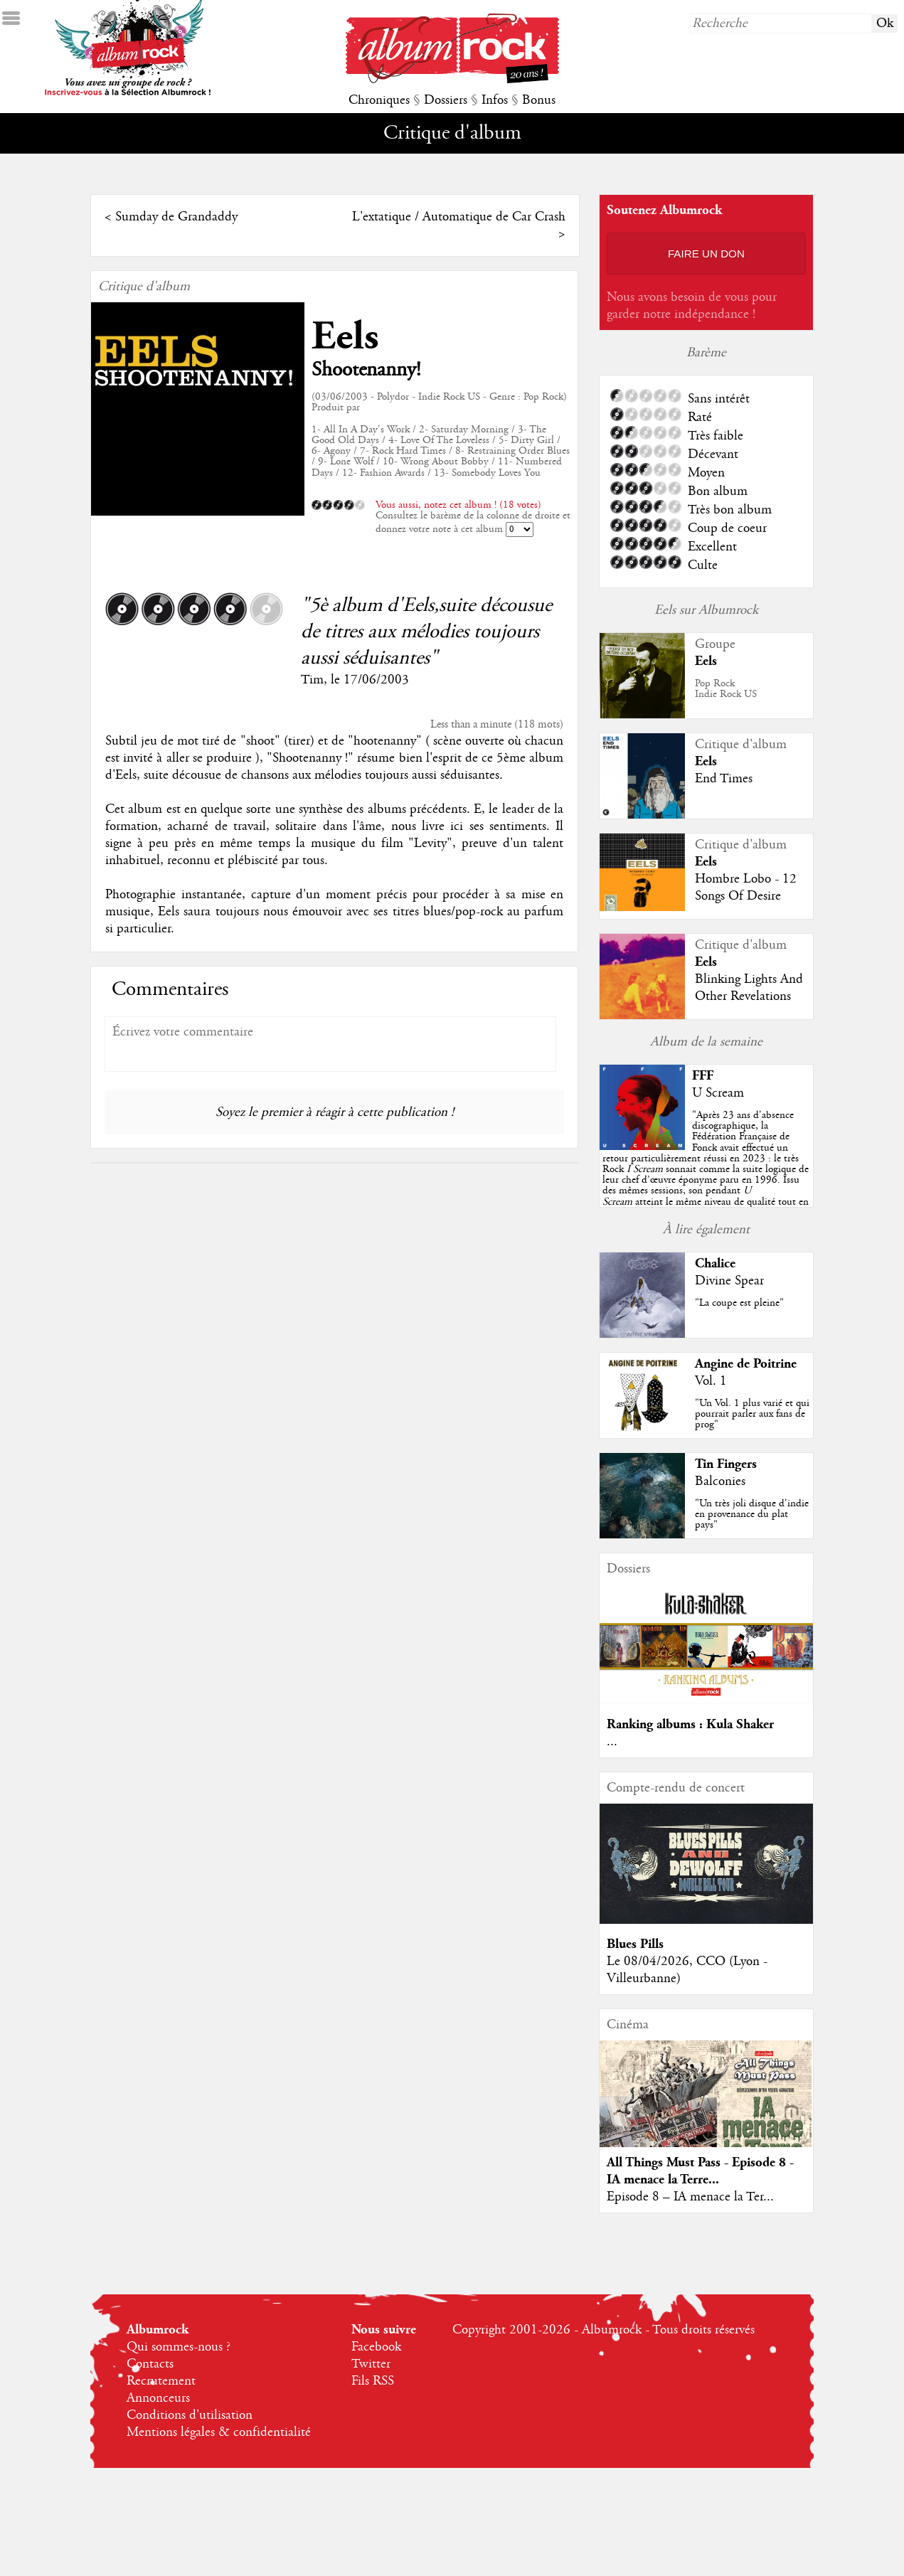 This screenshot has width=904, height=2576. Describe the element at coordinates (345, 336) in the screenshot. I see `Eels` at that location.